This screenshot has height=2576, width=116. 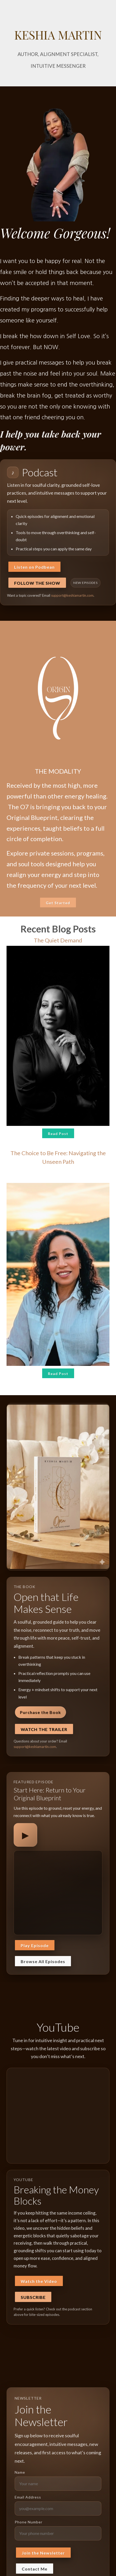 I want to click on Email Address, so click(x=28, y=2497).